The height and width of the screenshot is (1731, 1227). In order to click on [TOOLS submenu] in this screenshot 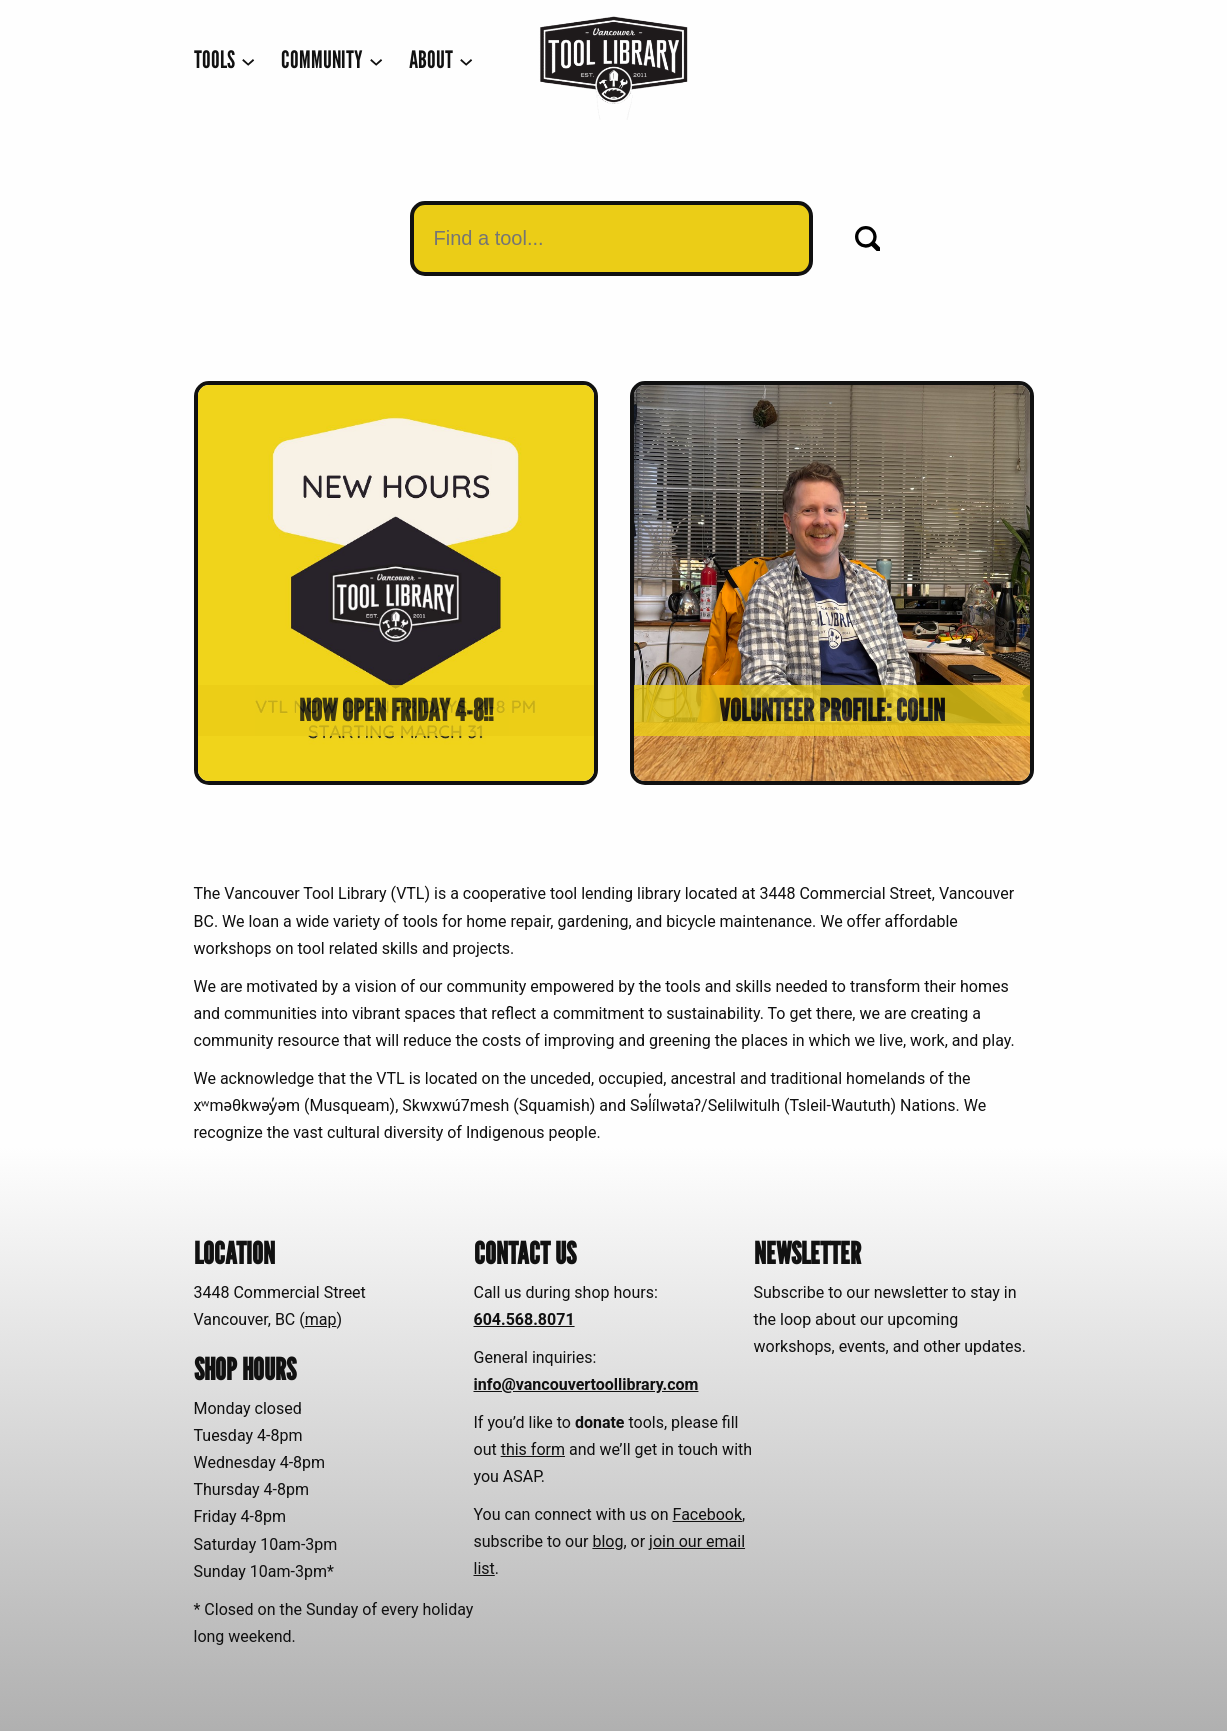, I will do `click(224, 60)`.